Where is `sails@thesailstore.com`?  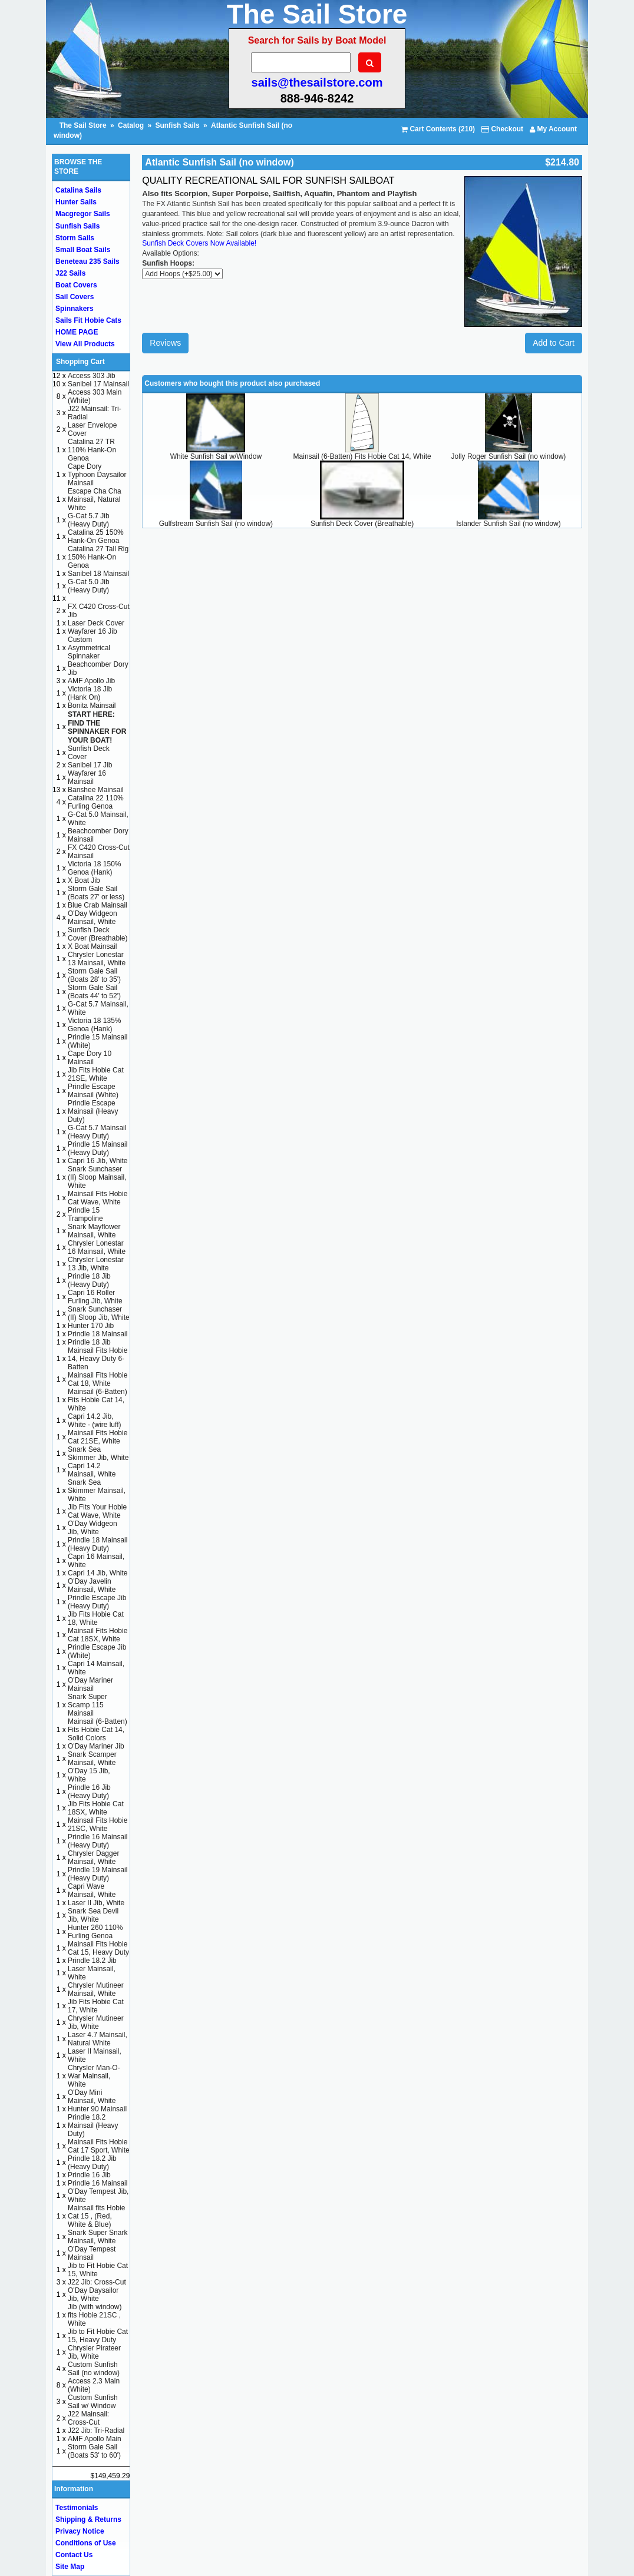
sails@thesailstore.com is located at coordinates (317, 82).